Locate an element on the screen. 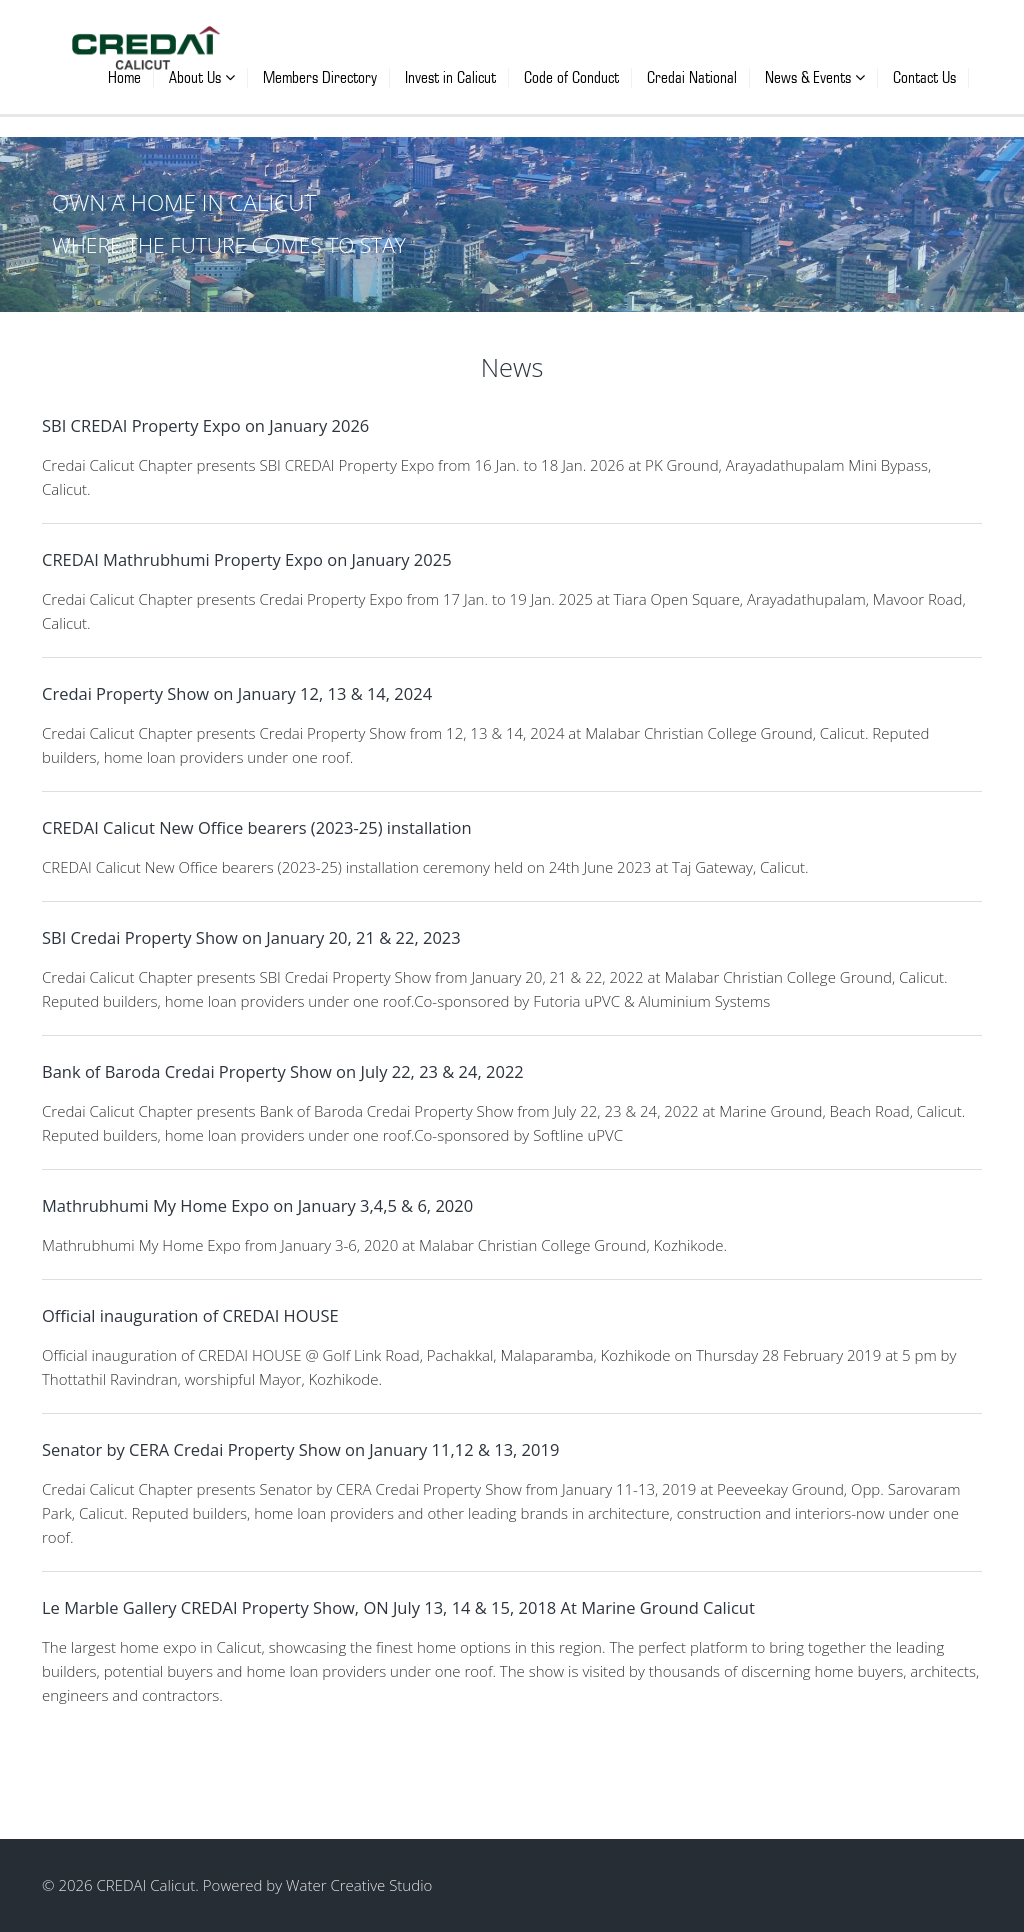 This screenshot has height=1932, width=1024. About Us is located at coordinates (202, 77).